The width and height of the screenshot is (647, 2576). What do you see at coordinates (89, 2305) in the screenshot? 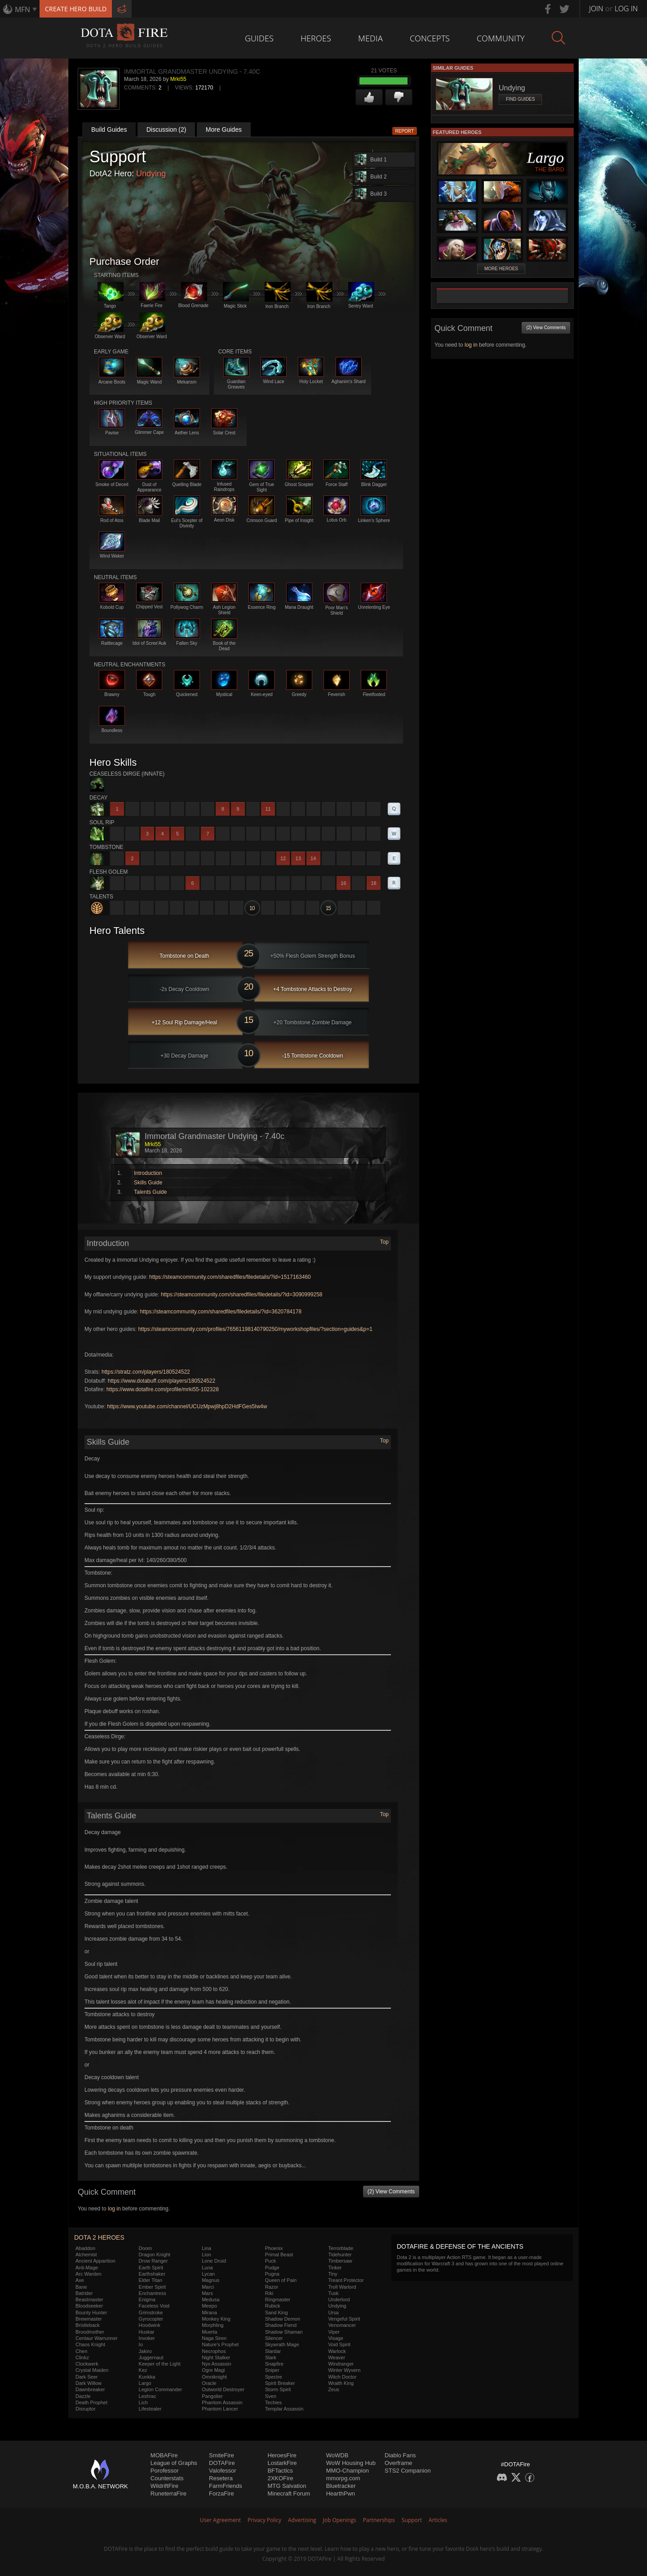
I see `Bloodseeker` at bounding box center [89, 2305].